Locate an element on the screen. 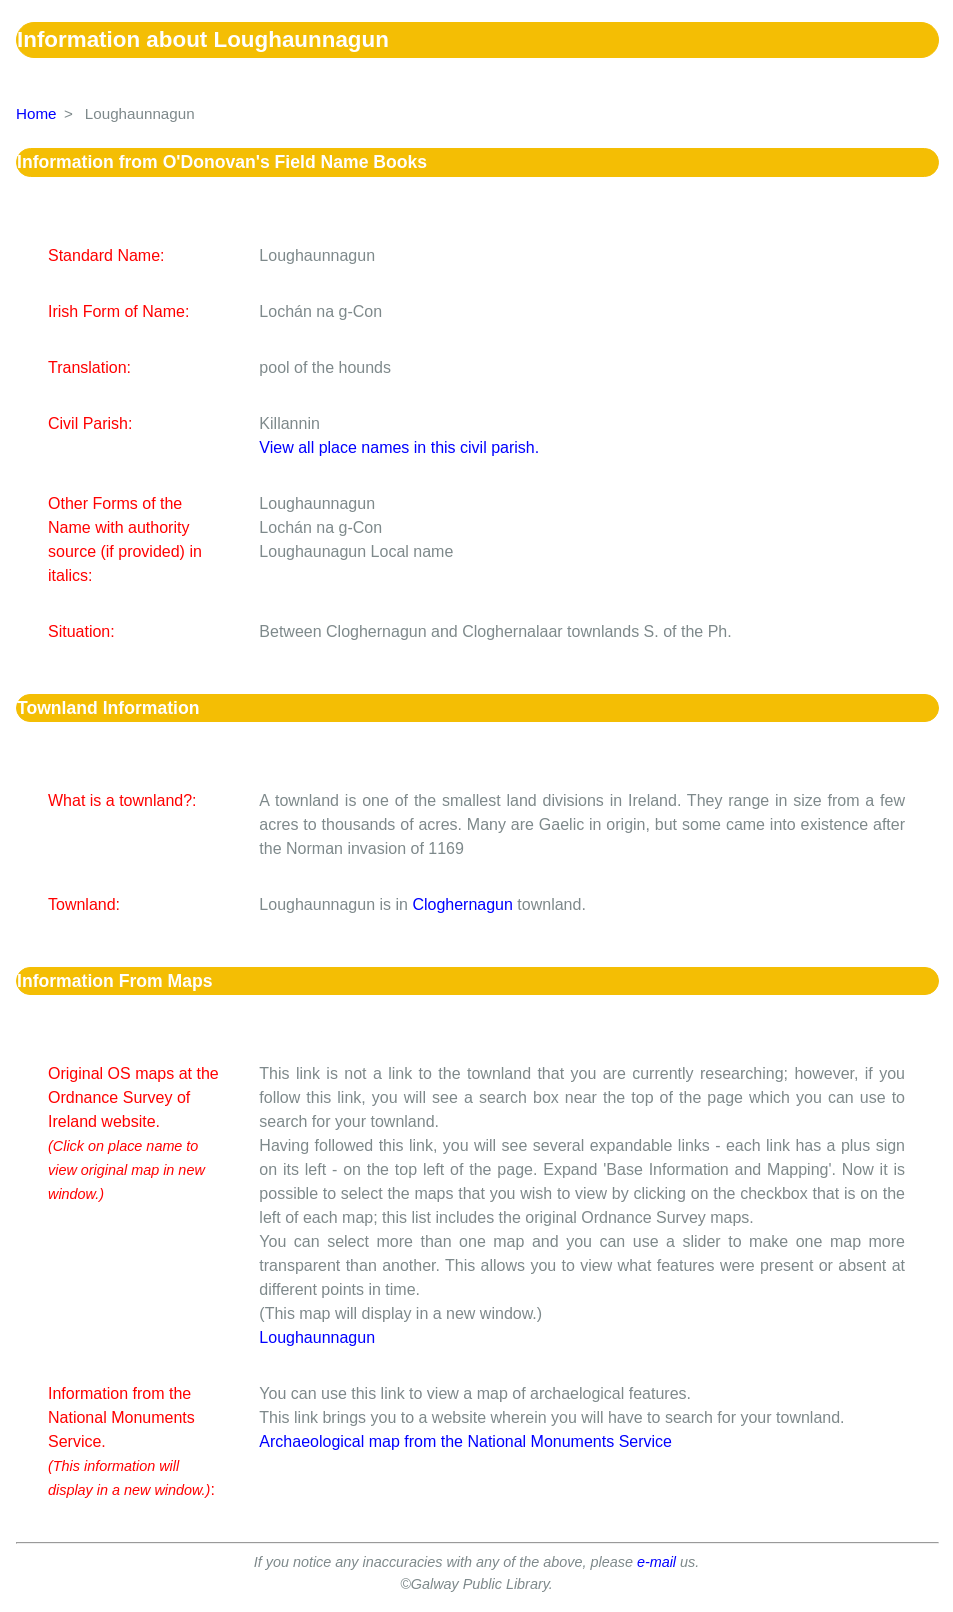 The height and width of the screenshot is (1612, 953). e-mail is located at coordinates (656, 1562).